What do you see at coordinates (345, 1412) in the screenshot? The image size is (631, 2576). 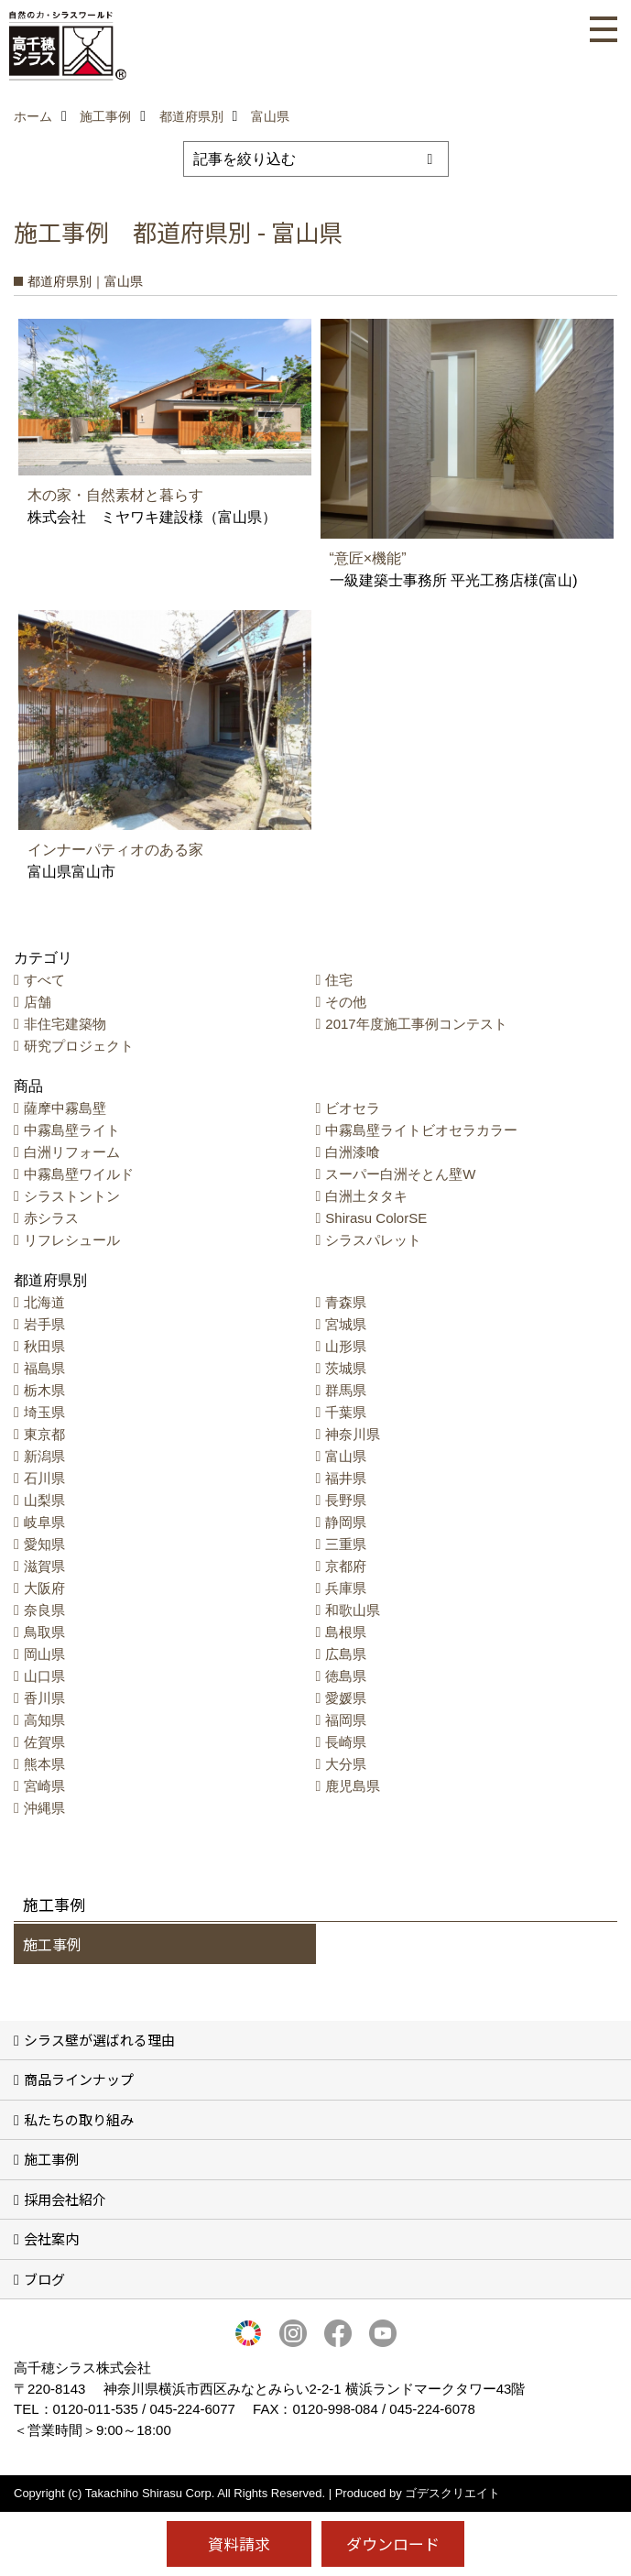 I see `千葉県` at bounding box center [345, 1412].